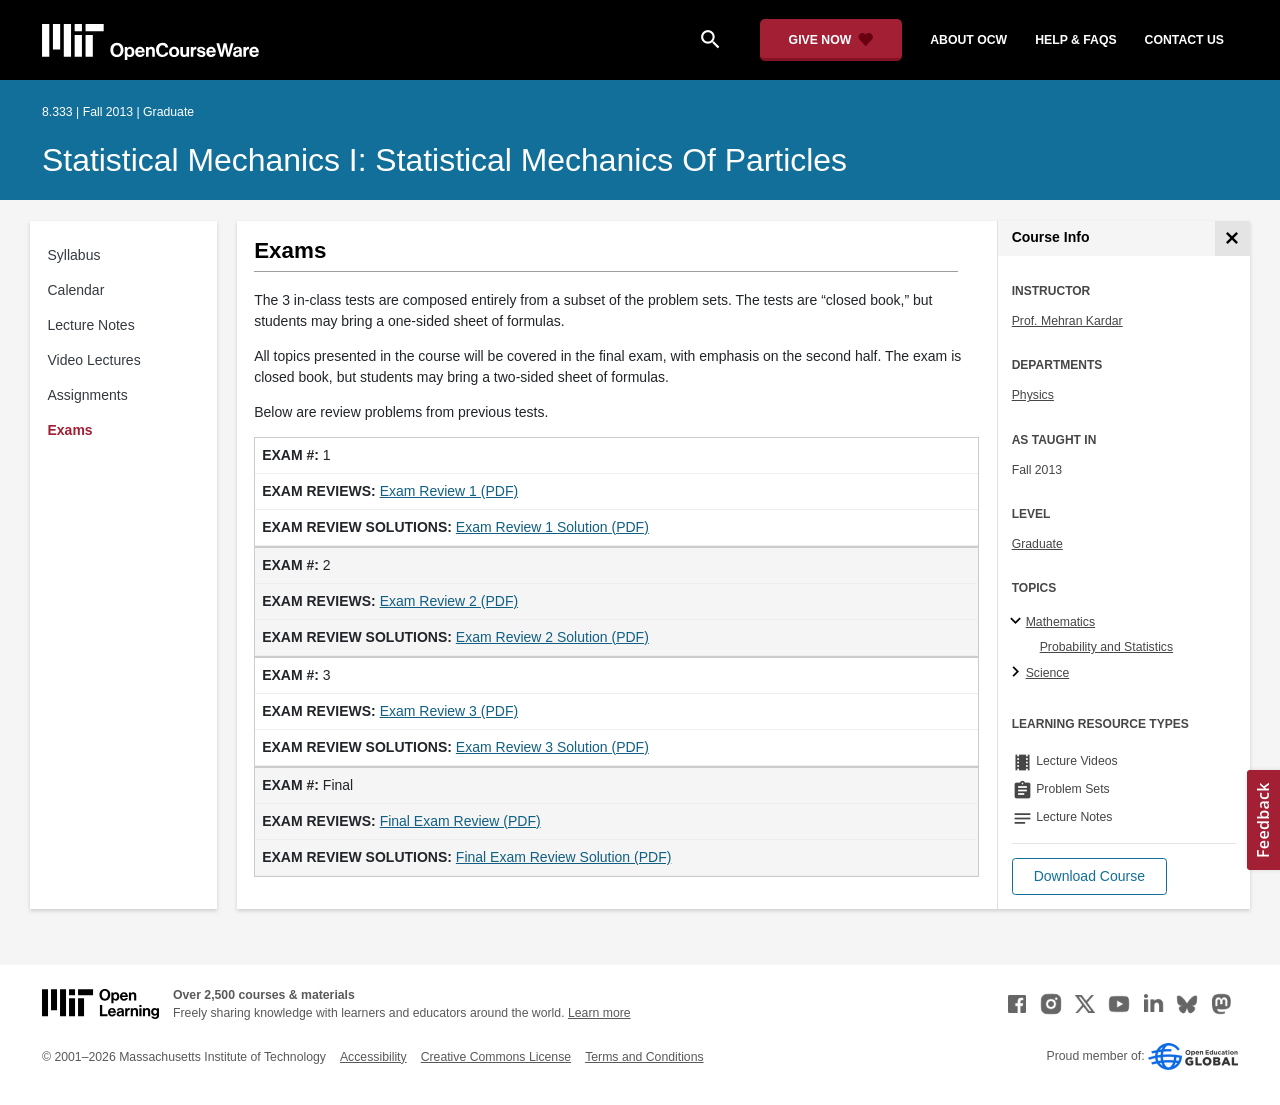  I want to click on Syllabus, so click(74, 255).